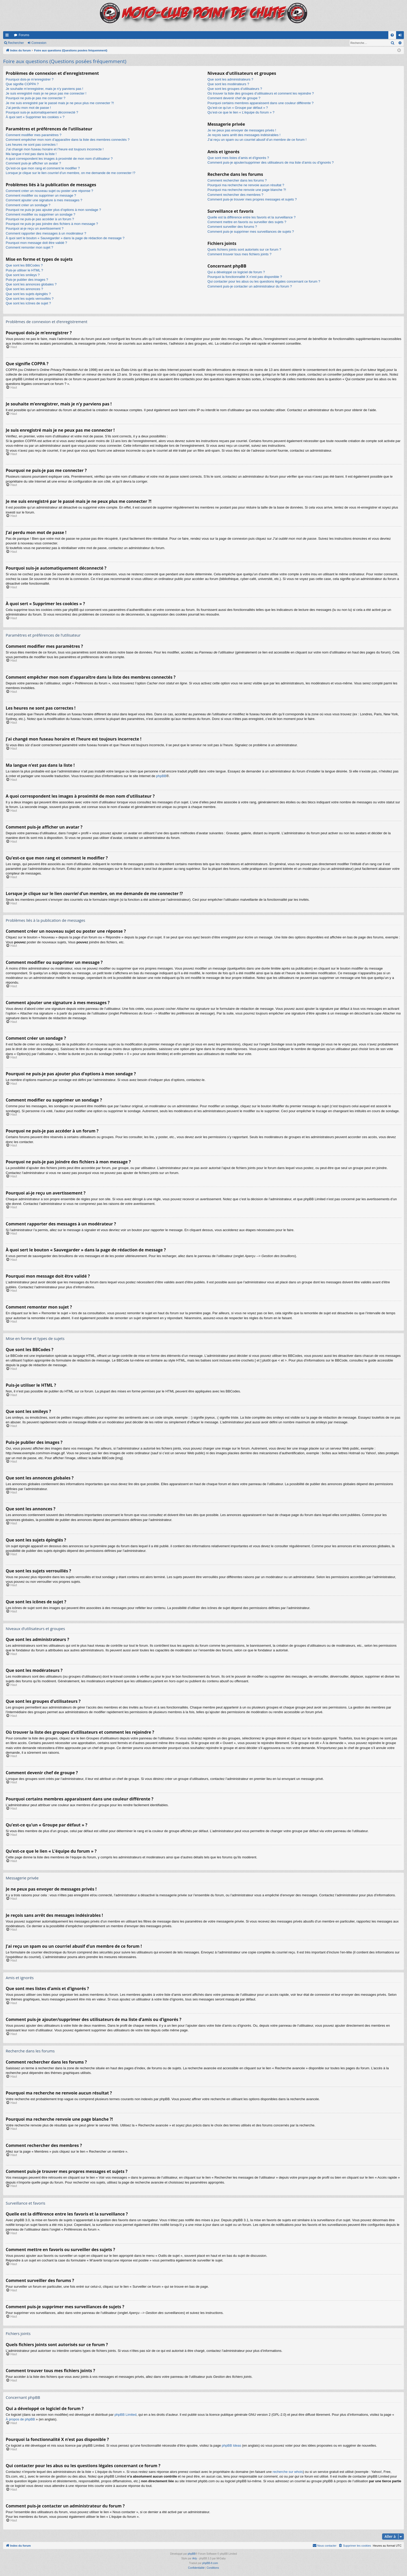  What do you see at coordinates (46, 233) in the screenshot?
I see `Comment rapporter des messages à un modérateur ?` at bounding box center [46, 233].